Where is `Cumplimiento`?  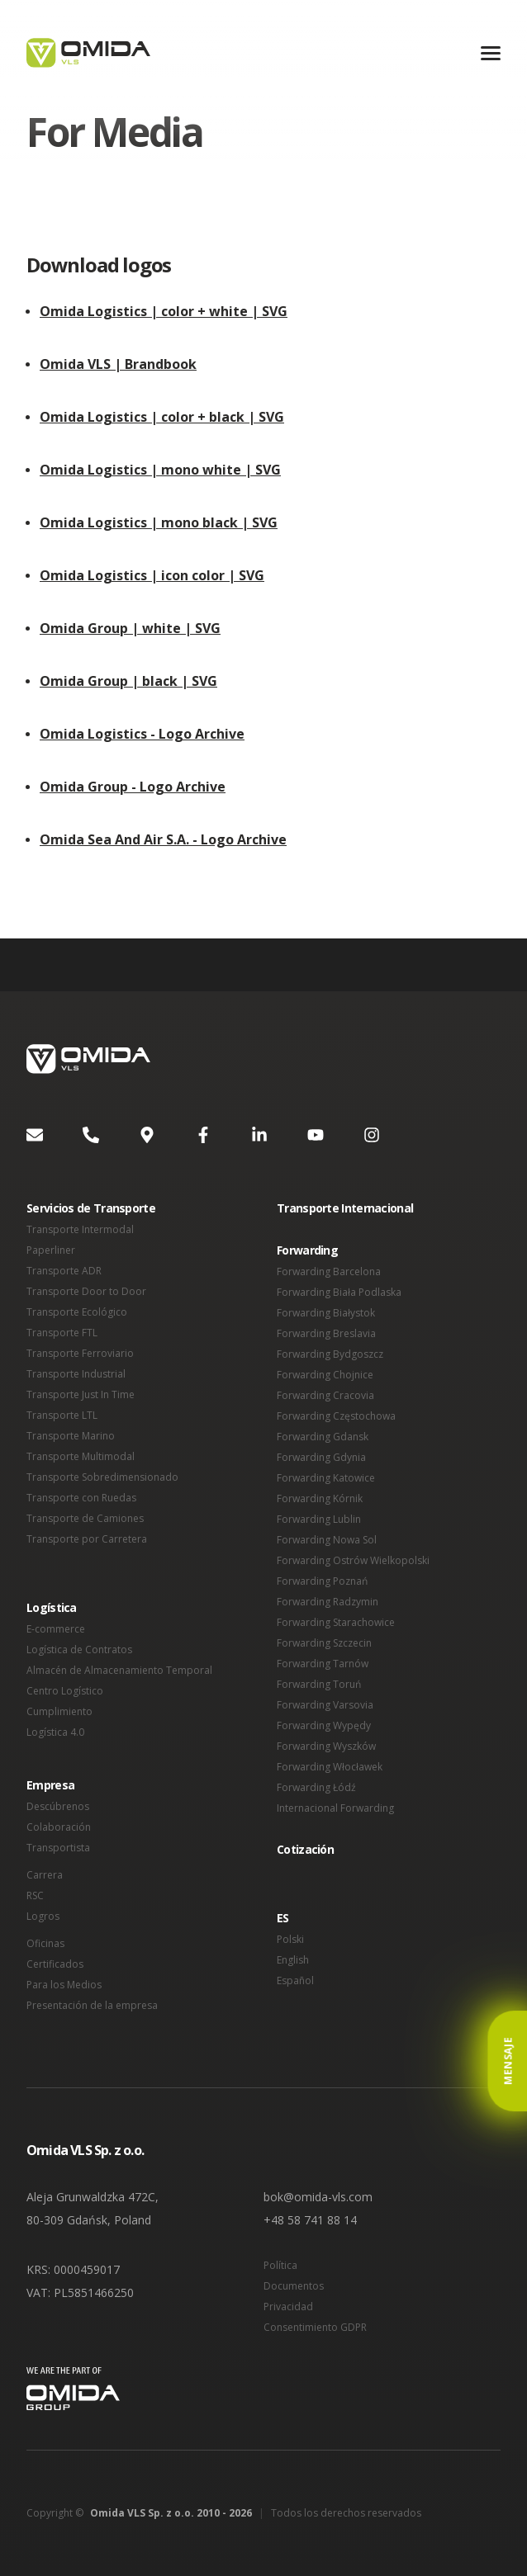 Cumplimiento is located at coordinates (59, 1711).